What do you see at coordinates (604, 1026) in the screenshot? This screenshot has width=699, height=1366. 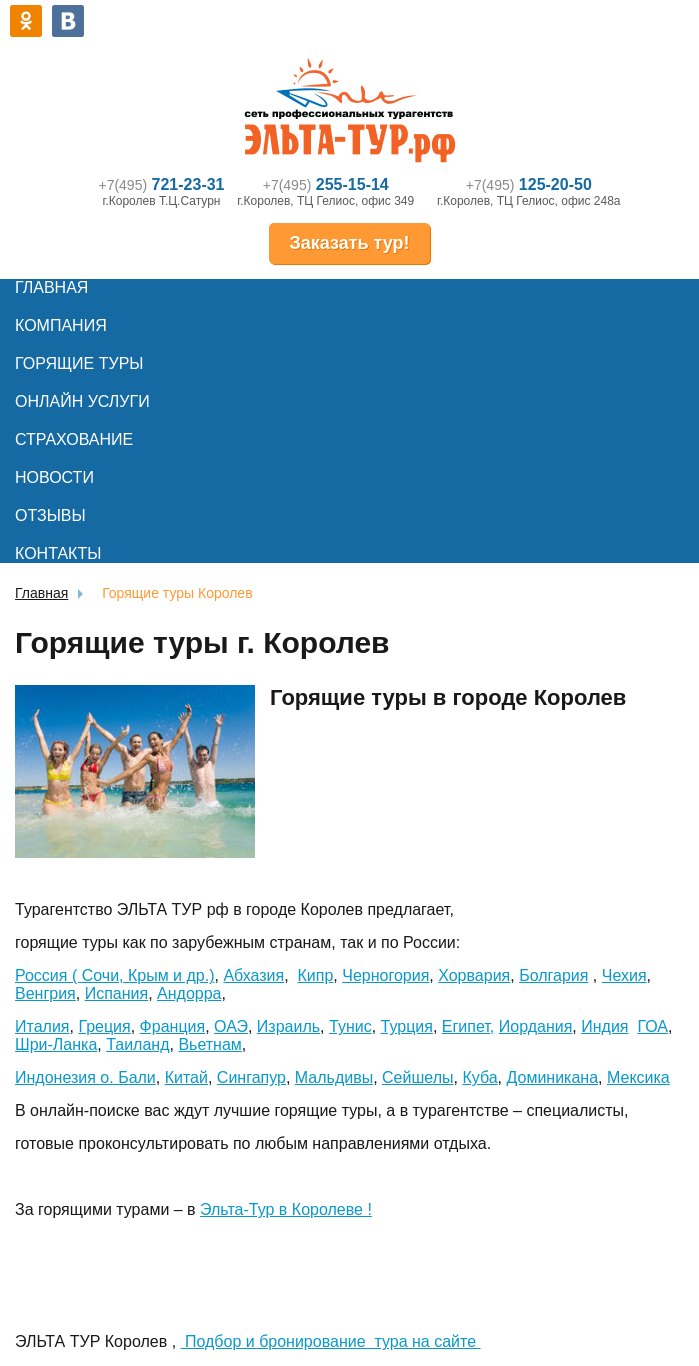 I see `Индия` at bounding box center [604, 1026].